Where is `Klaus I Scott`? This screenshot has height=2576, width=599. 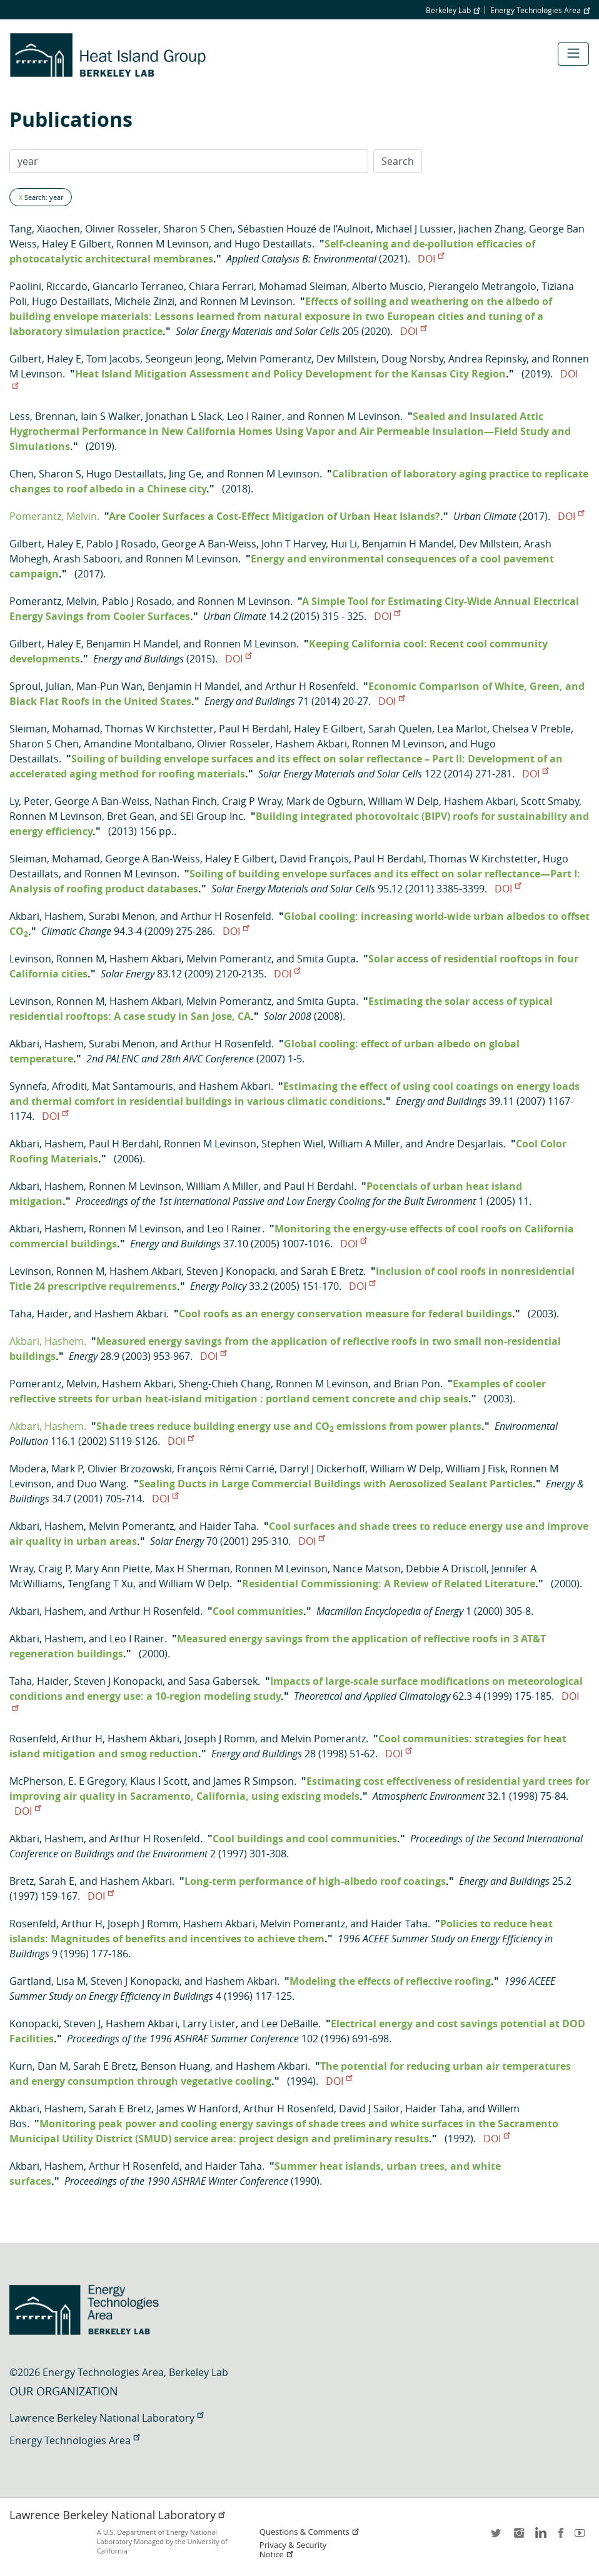
Klaus I Scott is located at coordinates (159, 1781).